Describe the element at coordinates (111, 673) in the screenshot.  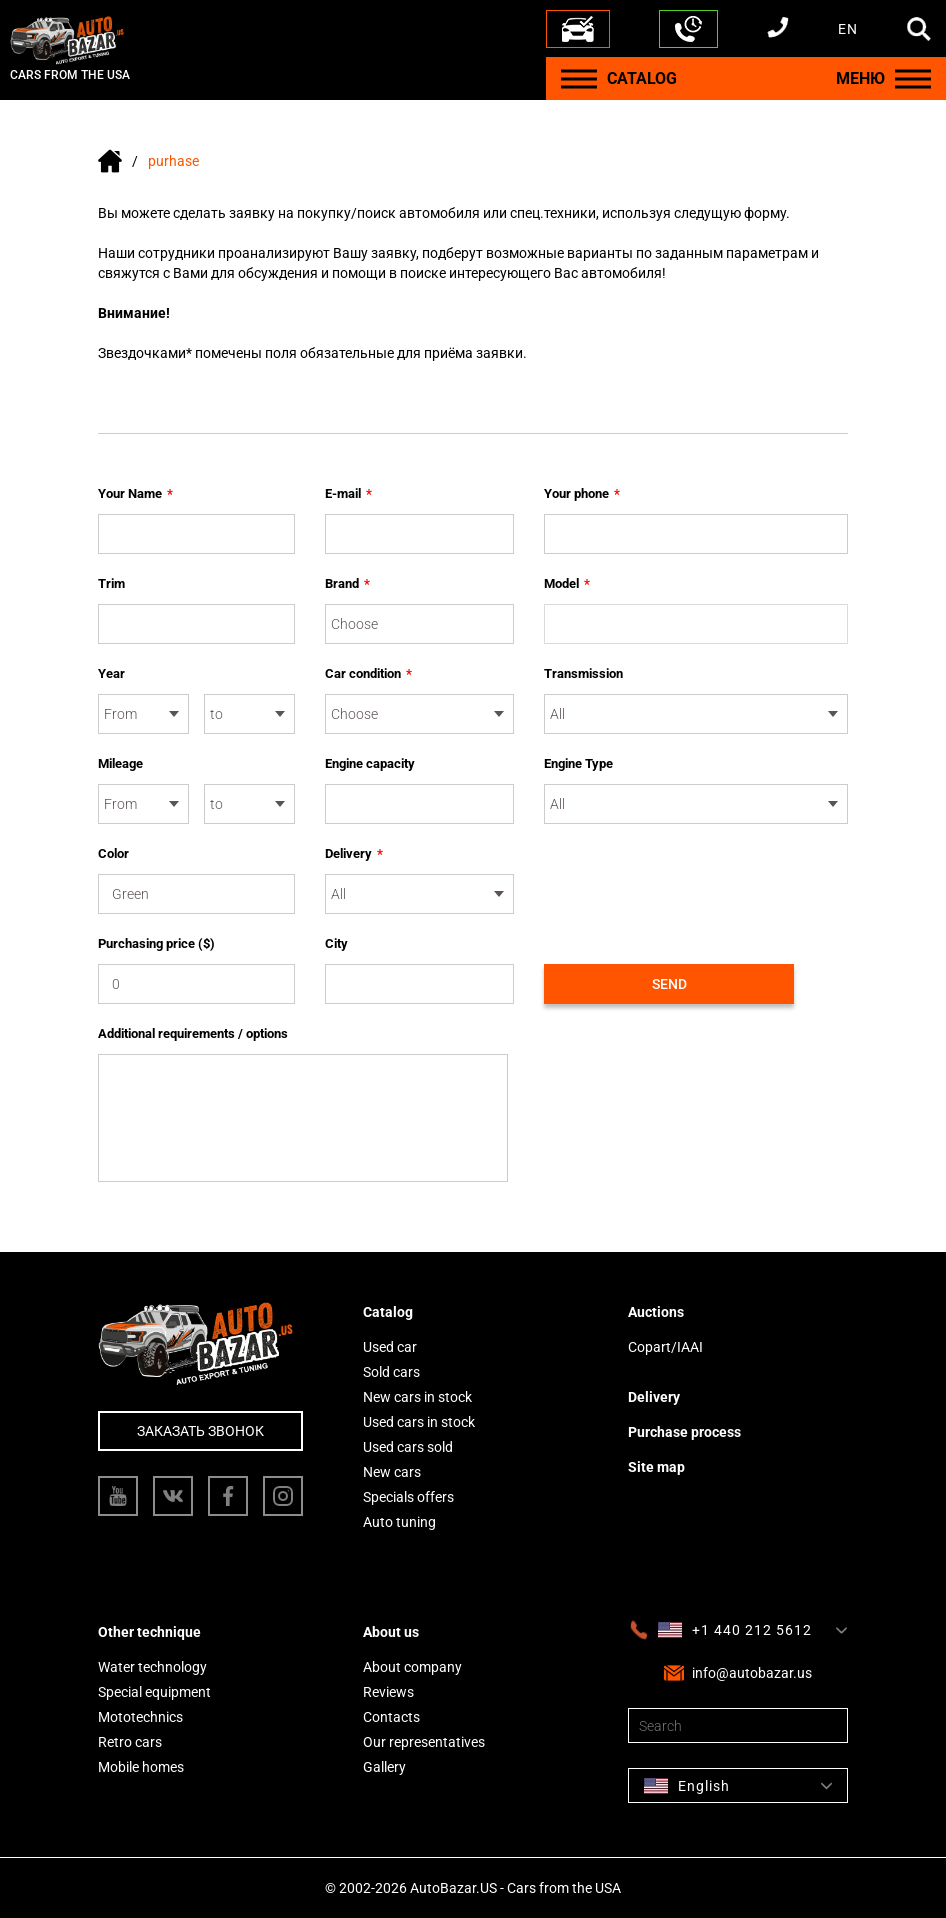
I see `Year` at that location.